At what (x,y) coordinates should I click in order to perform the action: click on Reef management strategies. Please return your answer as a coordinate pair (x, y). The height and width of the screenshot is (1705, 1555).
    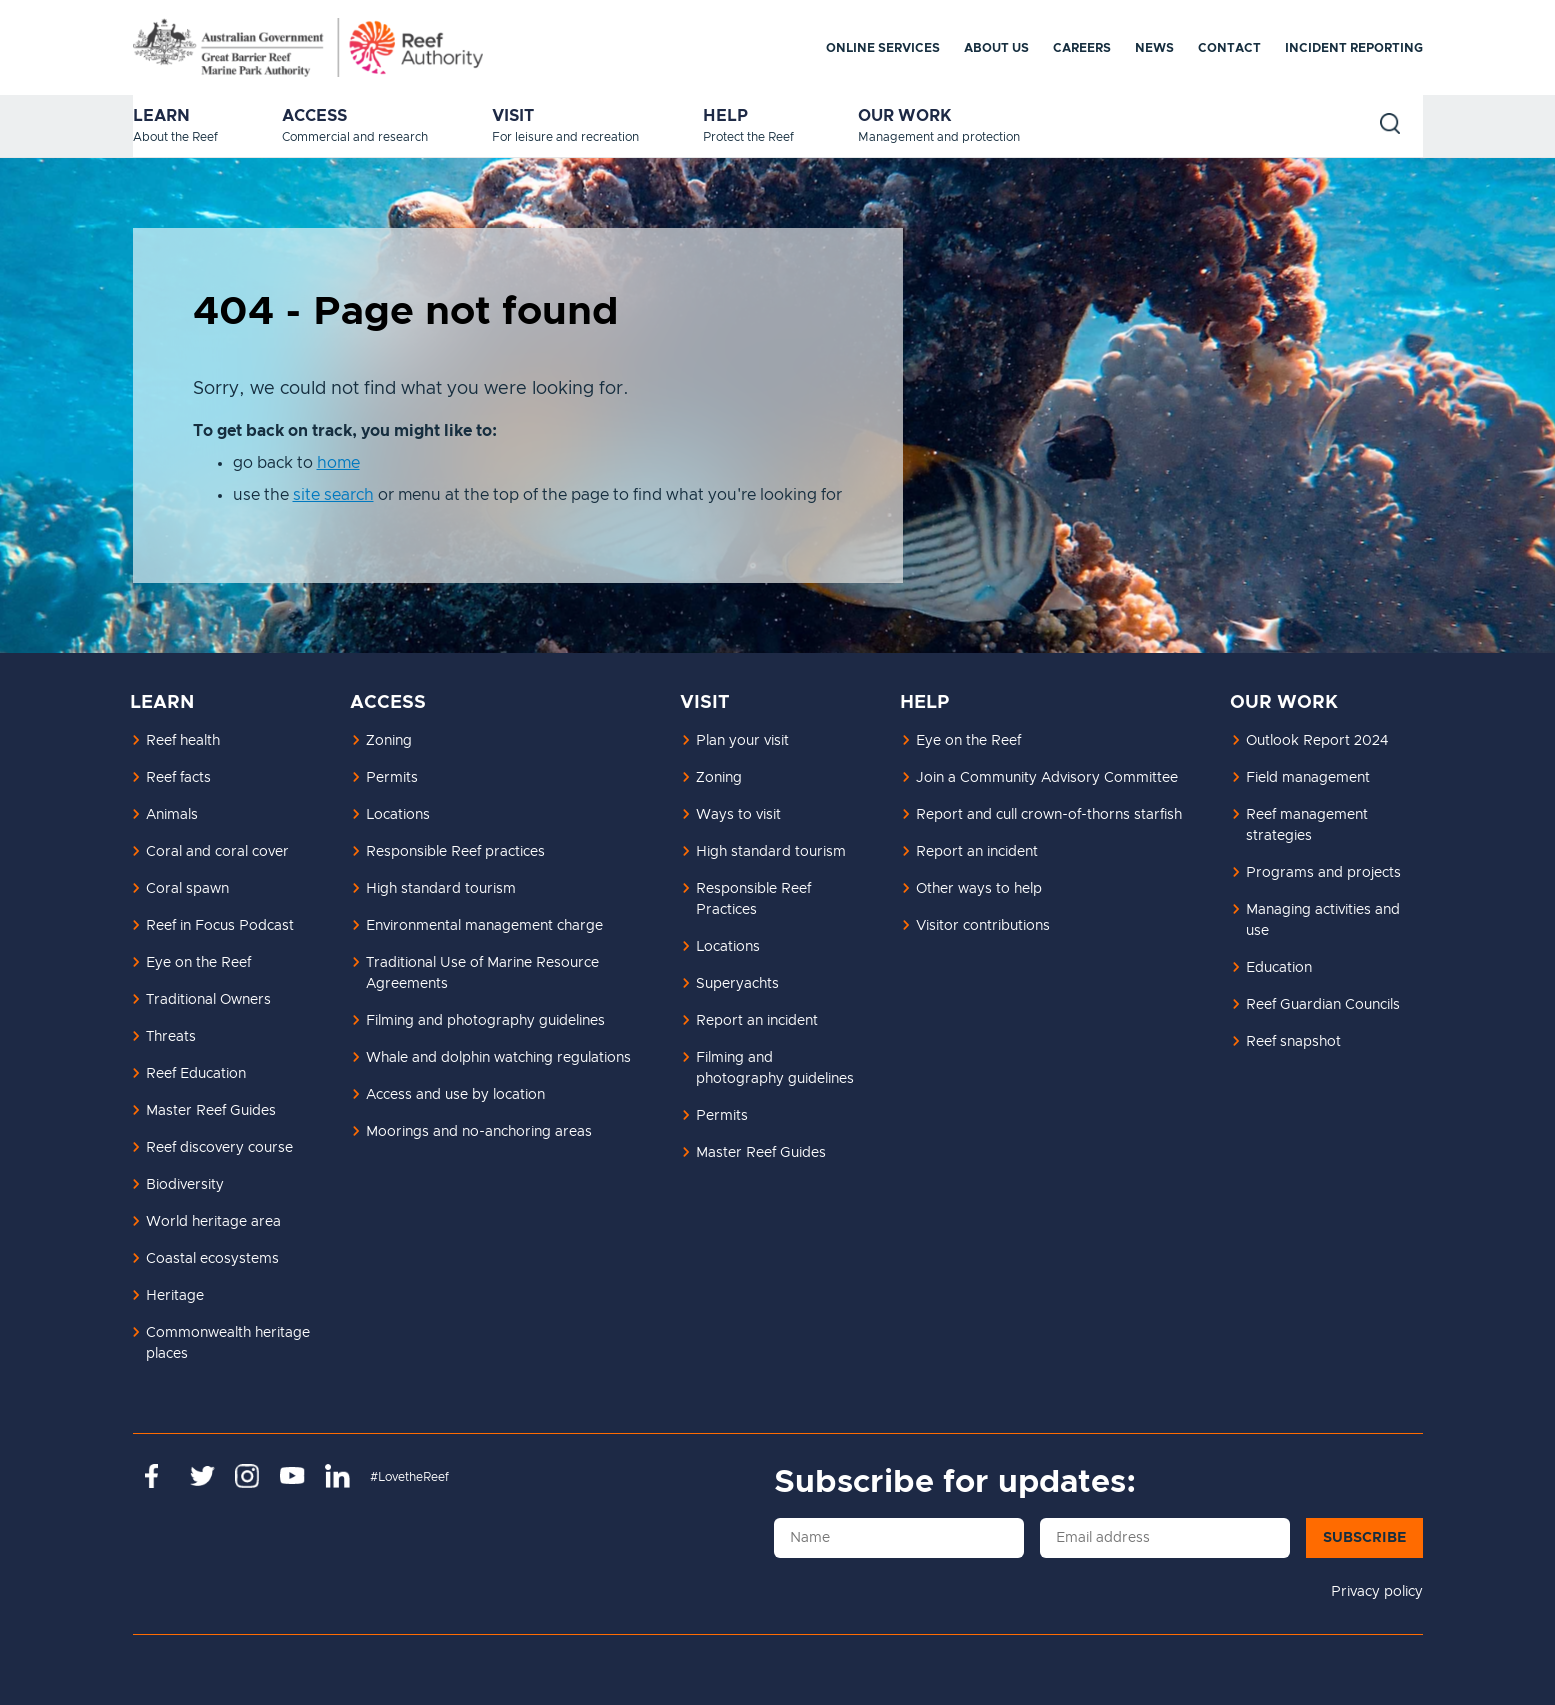
    Looking at the image, I should click on (1307, 825).